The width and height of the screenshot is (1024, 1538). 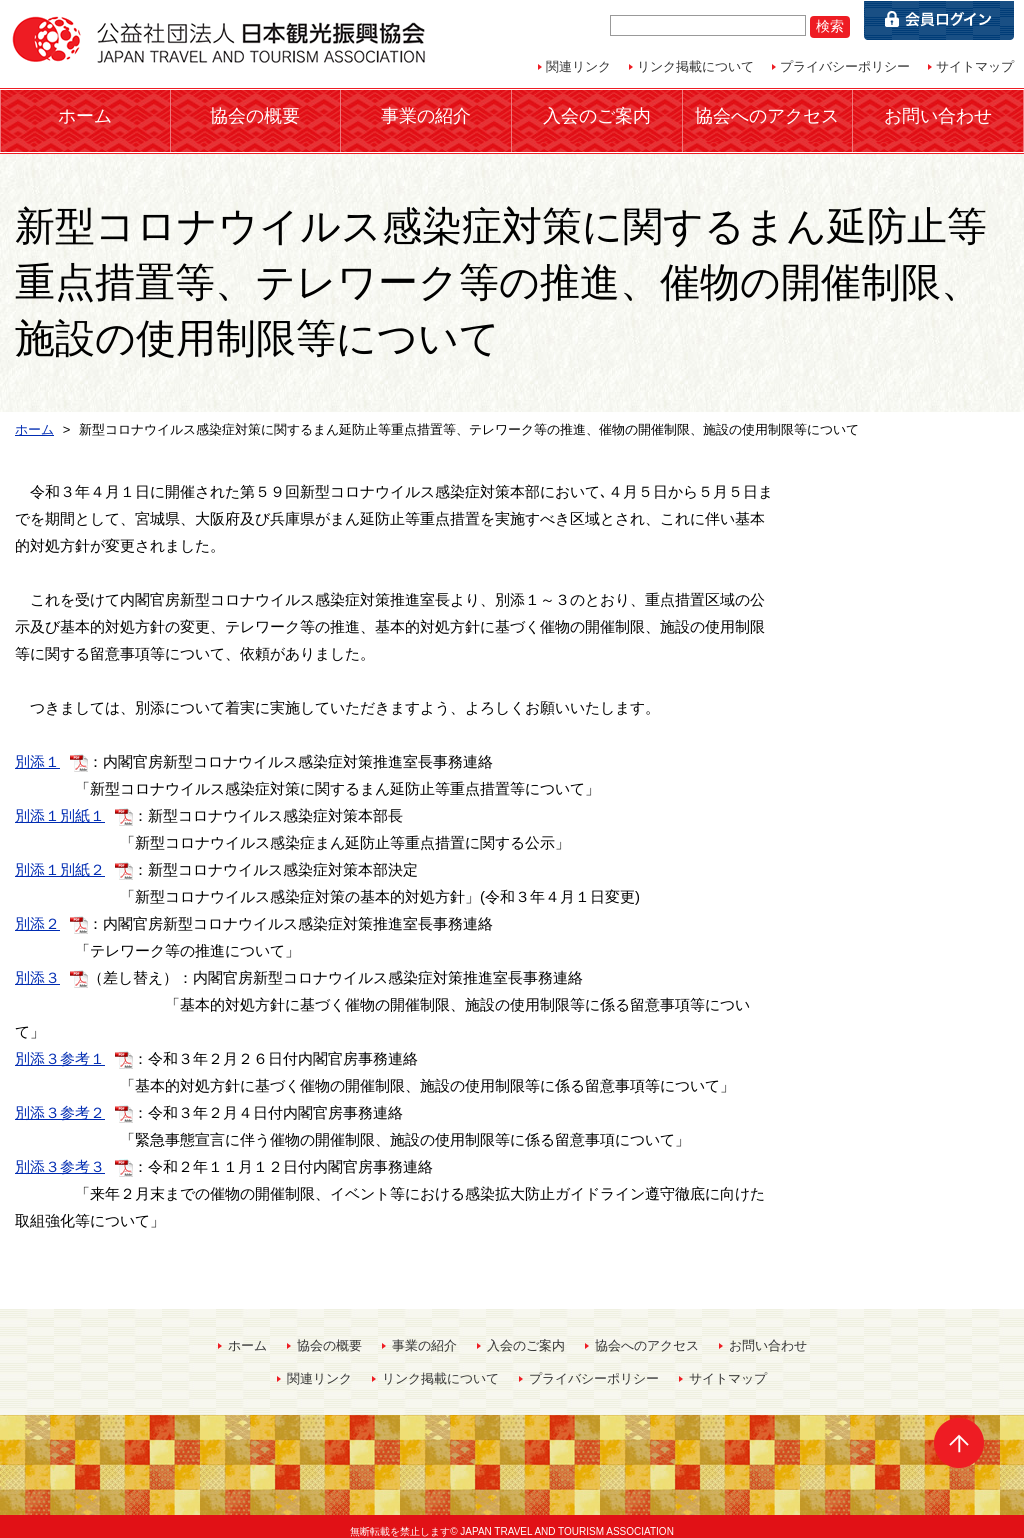 What do you see at coordinates (597, 114) in the screenshot?
I see `入会のご案内` at bounding box center [597, 114].